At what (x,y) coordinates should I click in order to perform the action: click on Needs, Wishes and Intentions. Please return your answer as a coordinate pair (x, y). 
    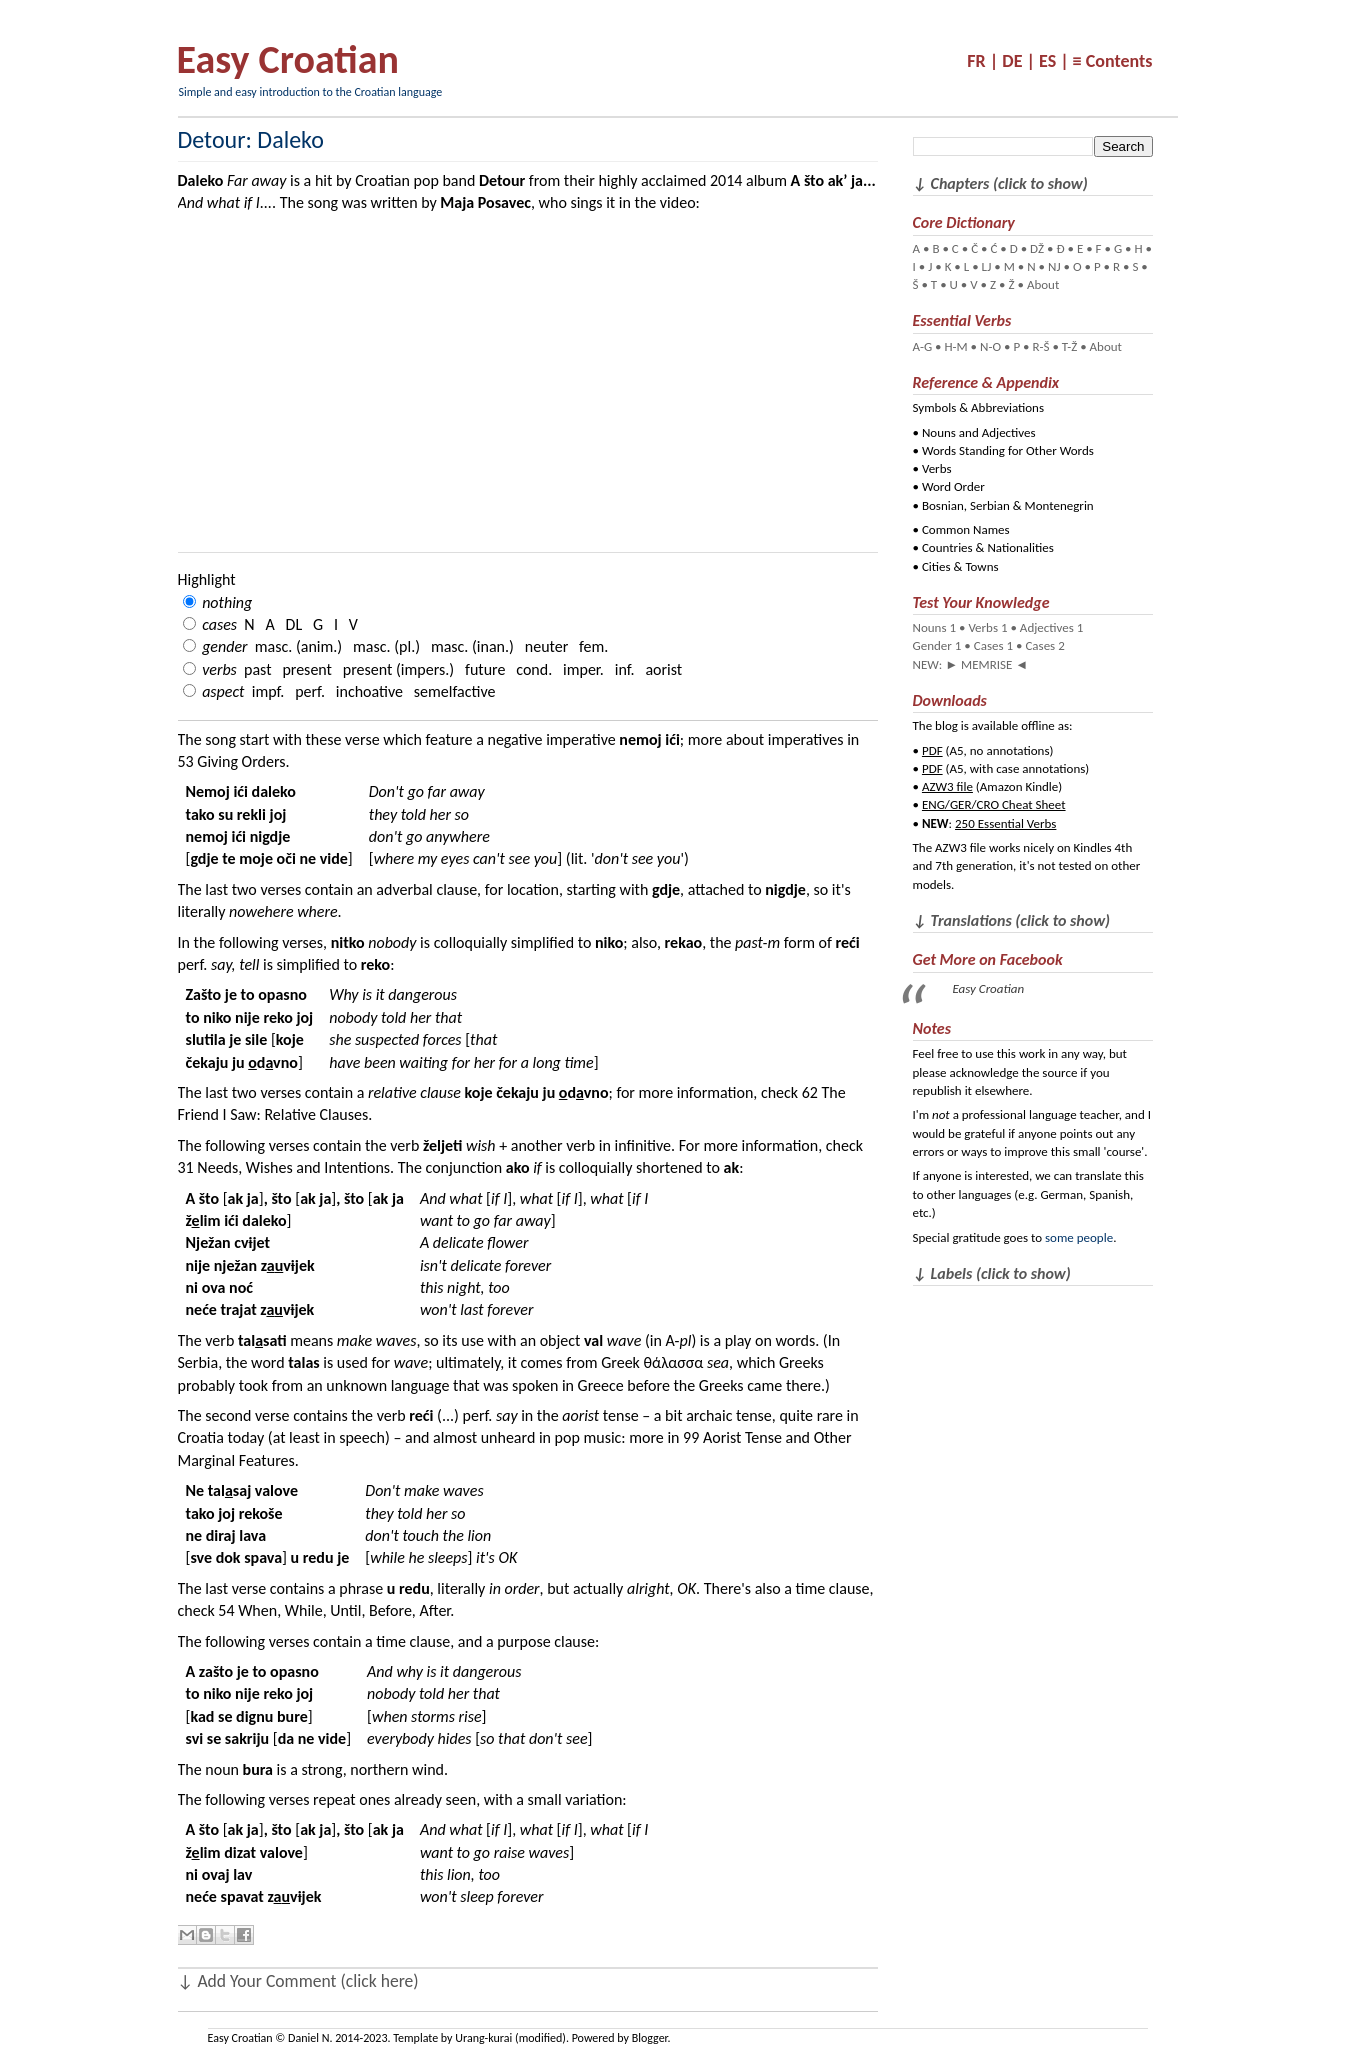
    Looking at the image, I should click on (293, 1167).